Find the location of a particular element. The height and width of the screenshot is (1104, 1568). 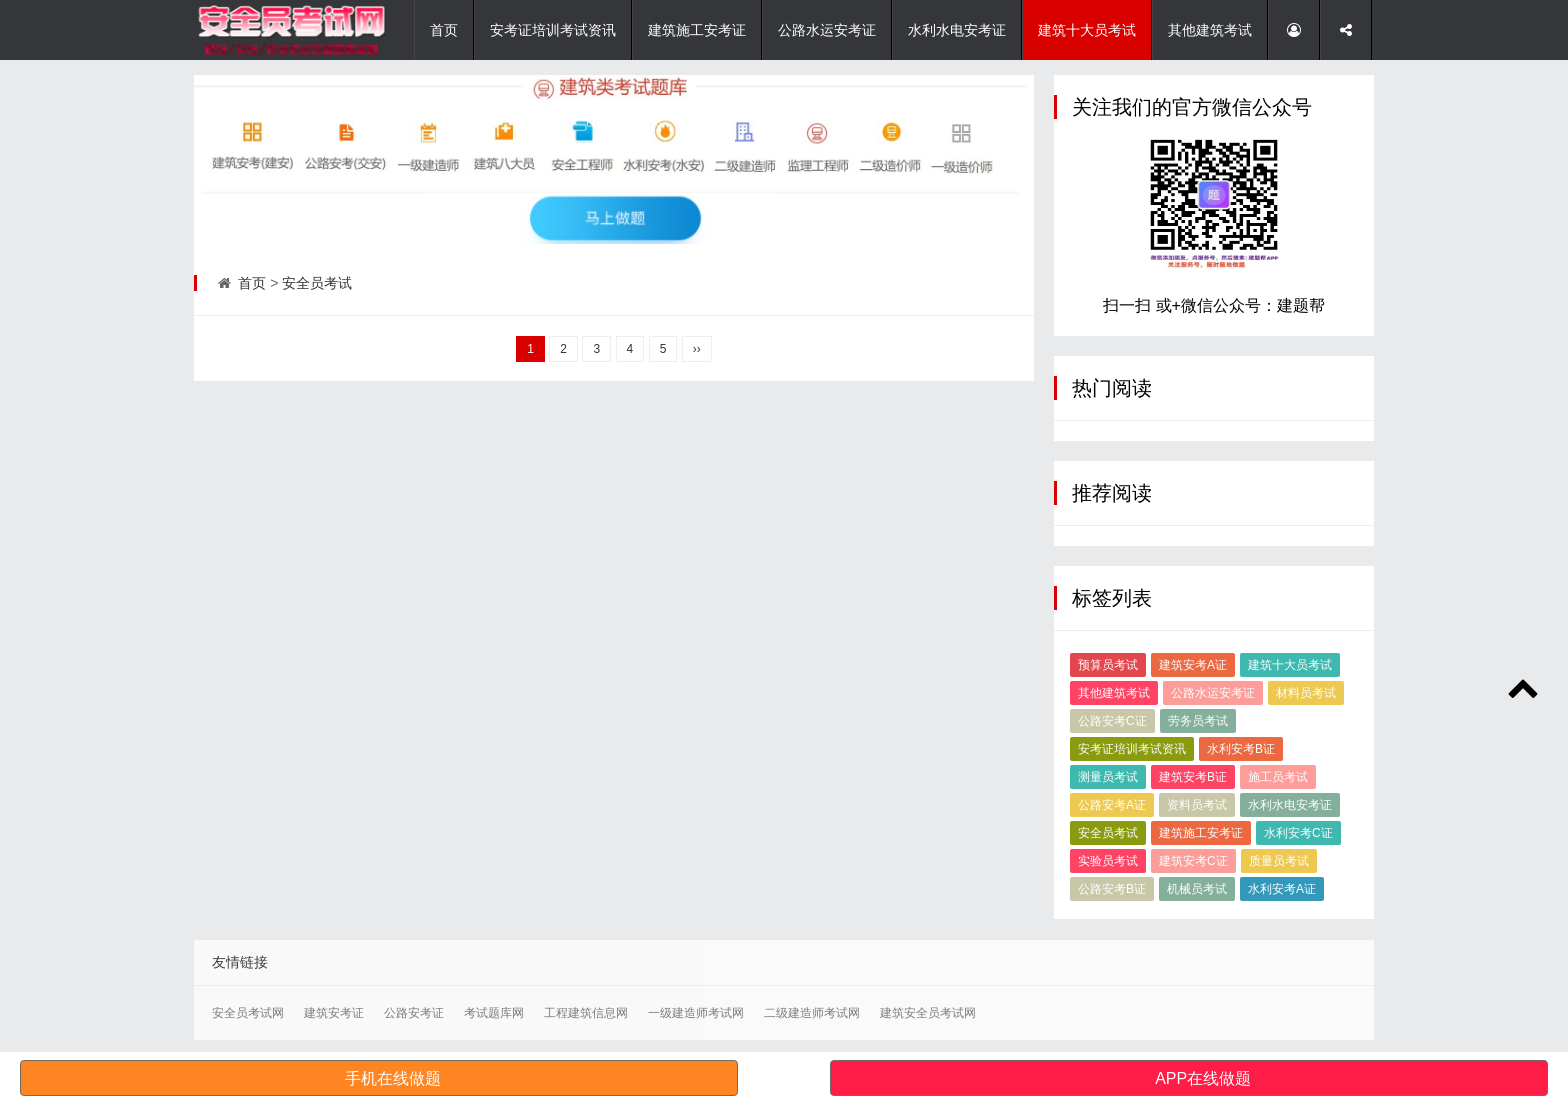

水利安考A证 is located at coordinates (1282, 889).